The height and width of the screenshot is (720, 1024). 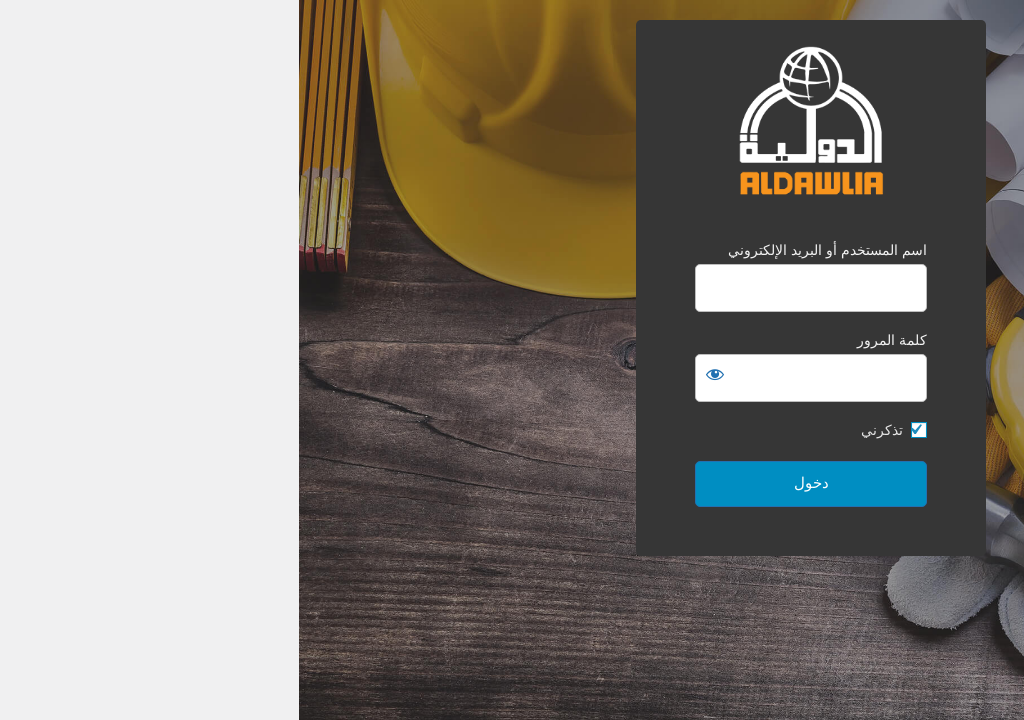 I want to click on كلمة المرور, so click(x=593, y=340).